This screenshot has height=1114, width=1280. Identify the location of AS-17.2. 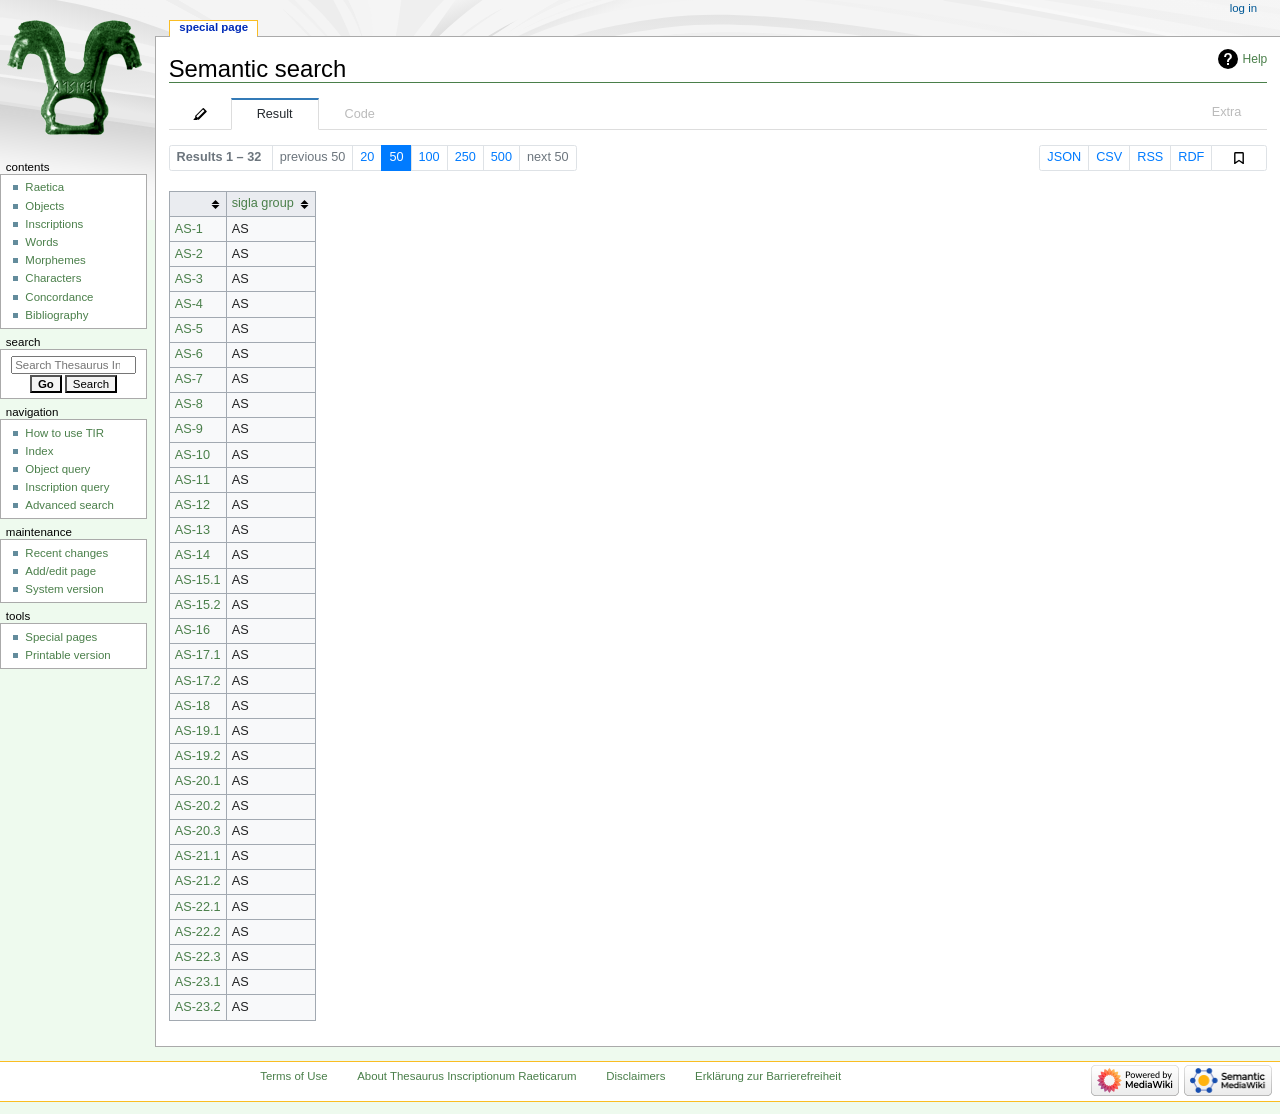
(198, 681).